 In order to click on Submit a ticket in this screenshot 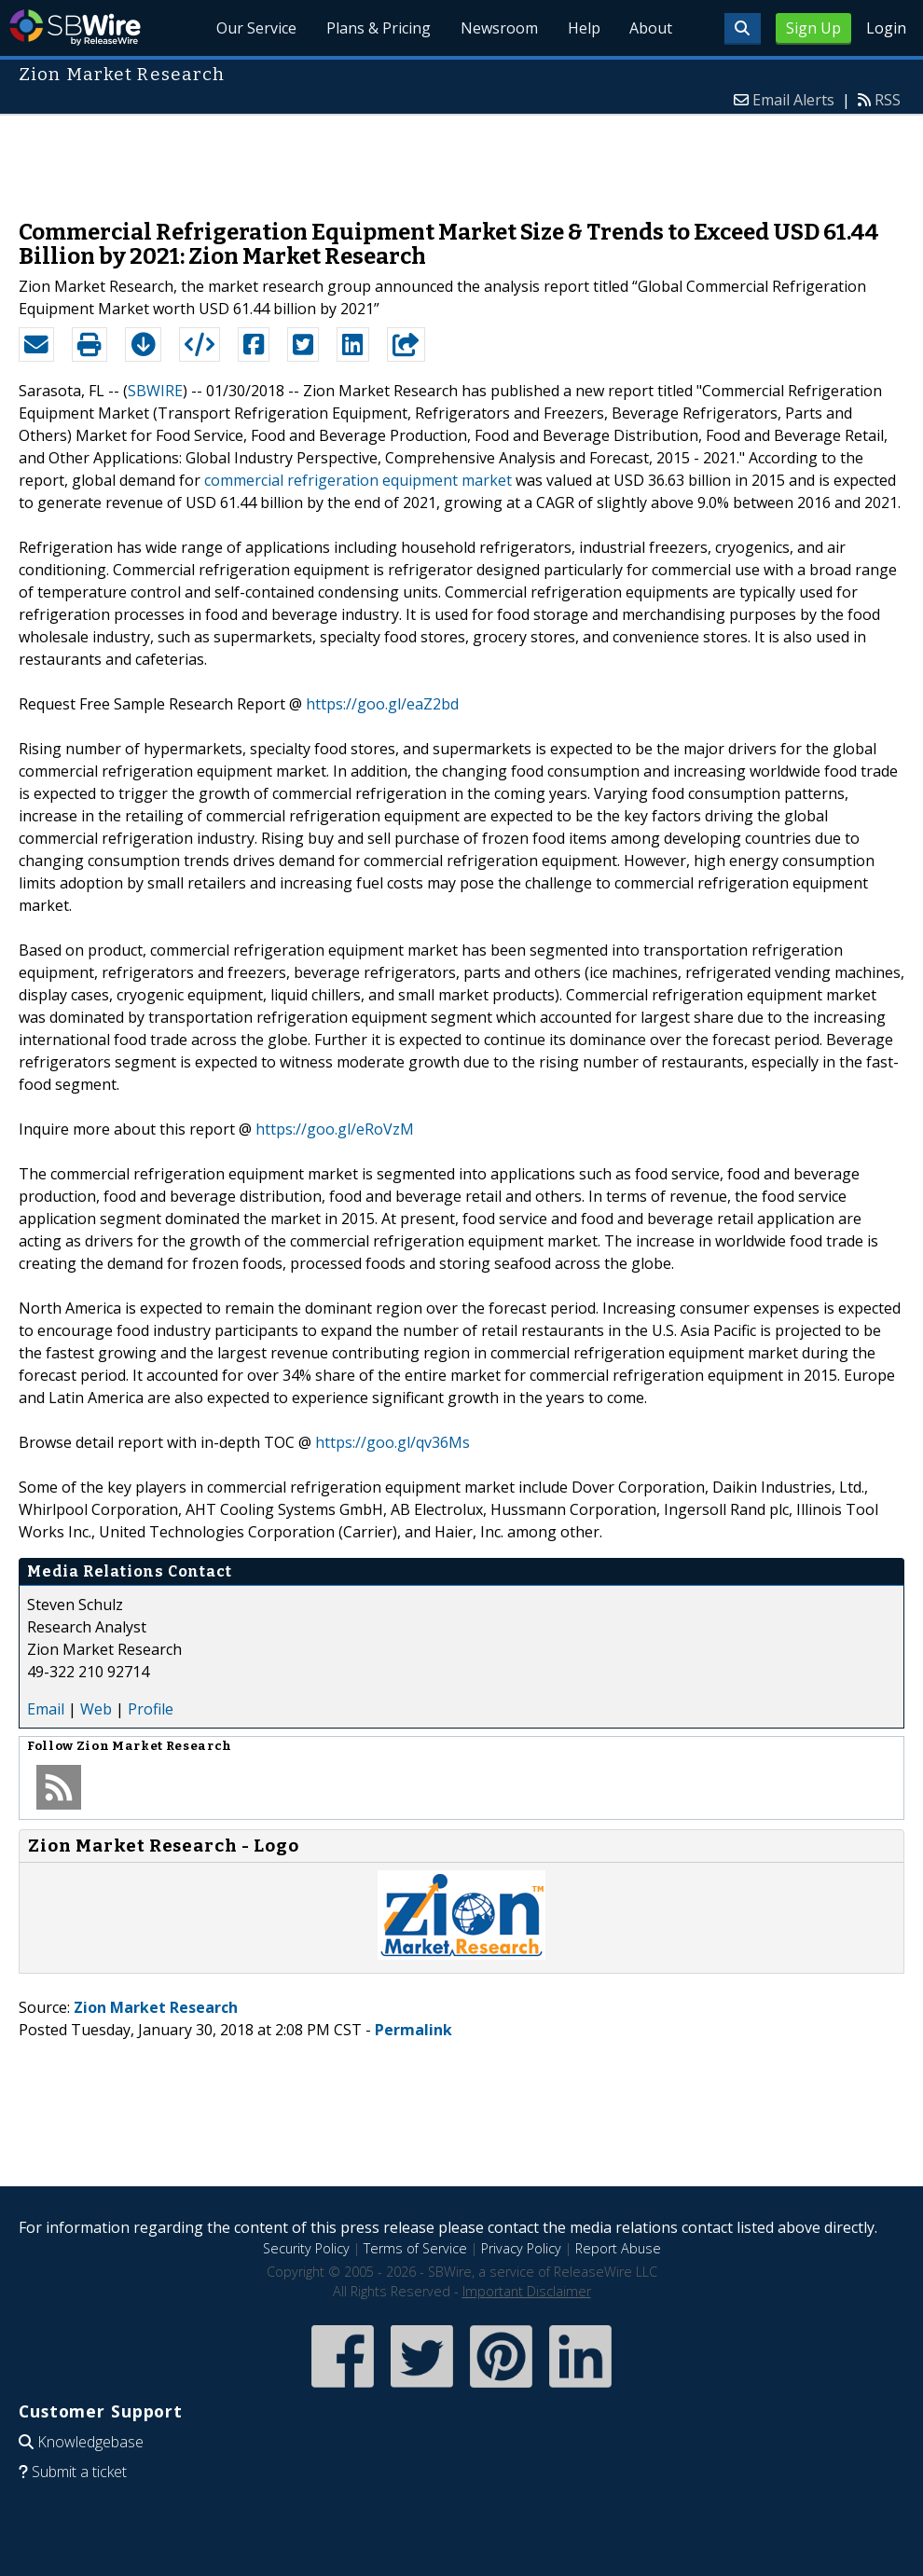, I will do `click(79, 2471)`.